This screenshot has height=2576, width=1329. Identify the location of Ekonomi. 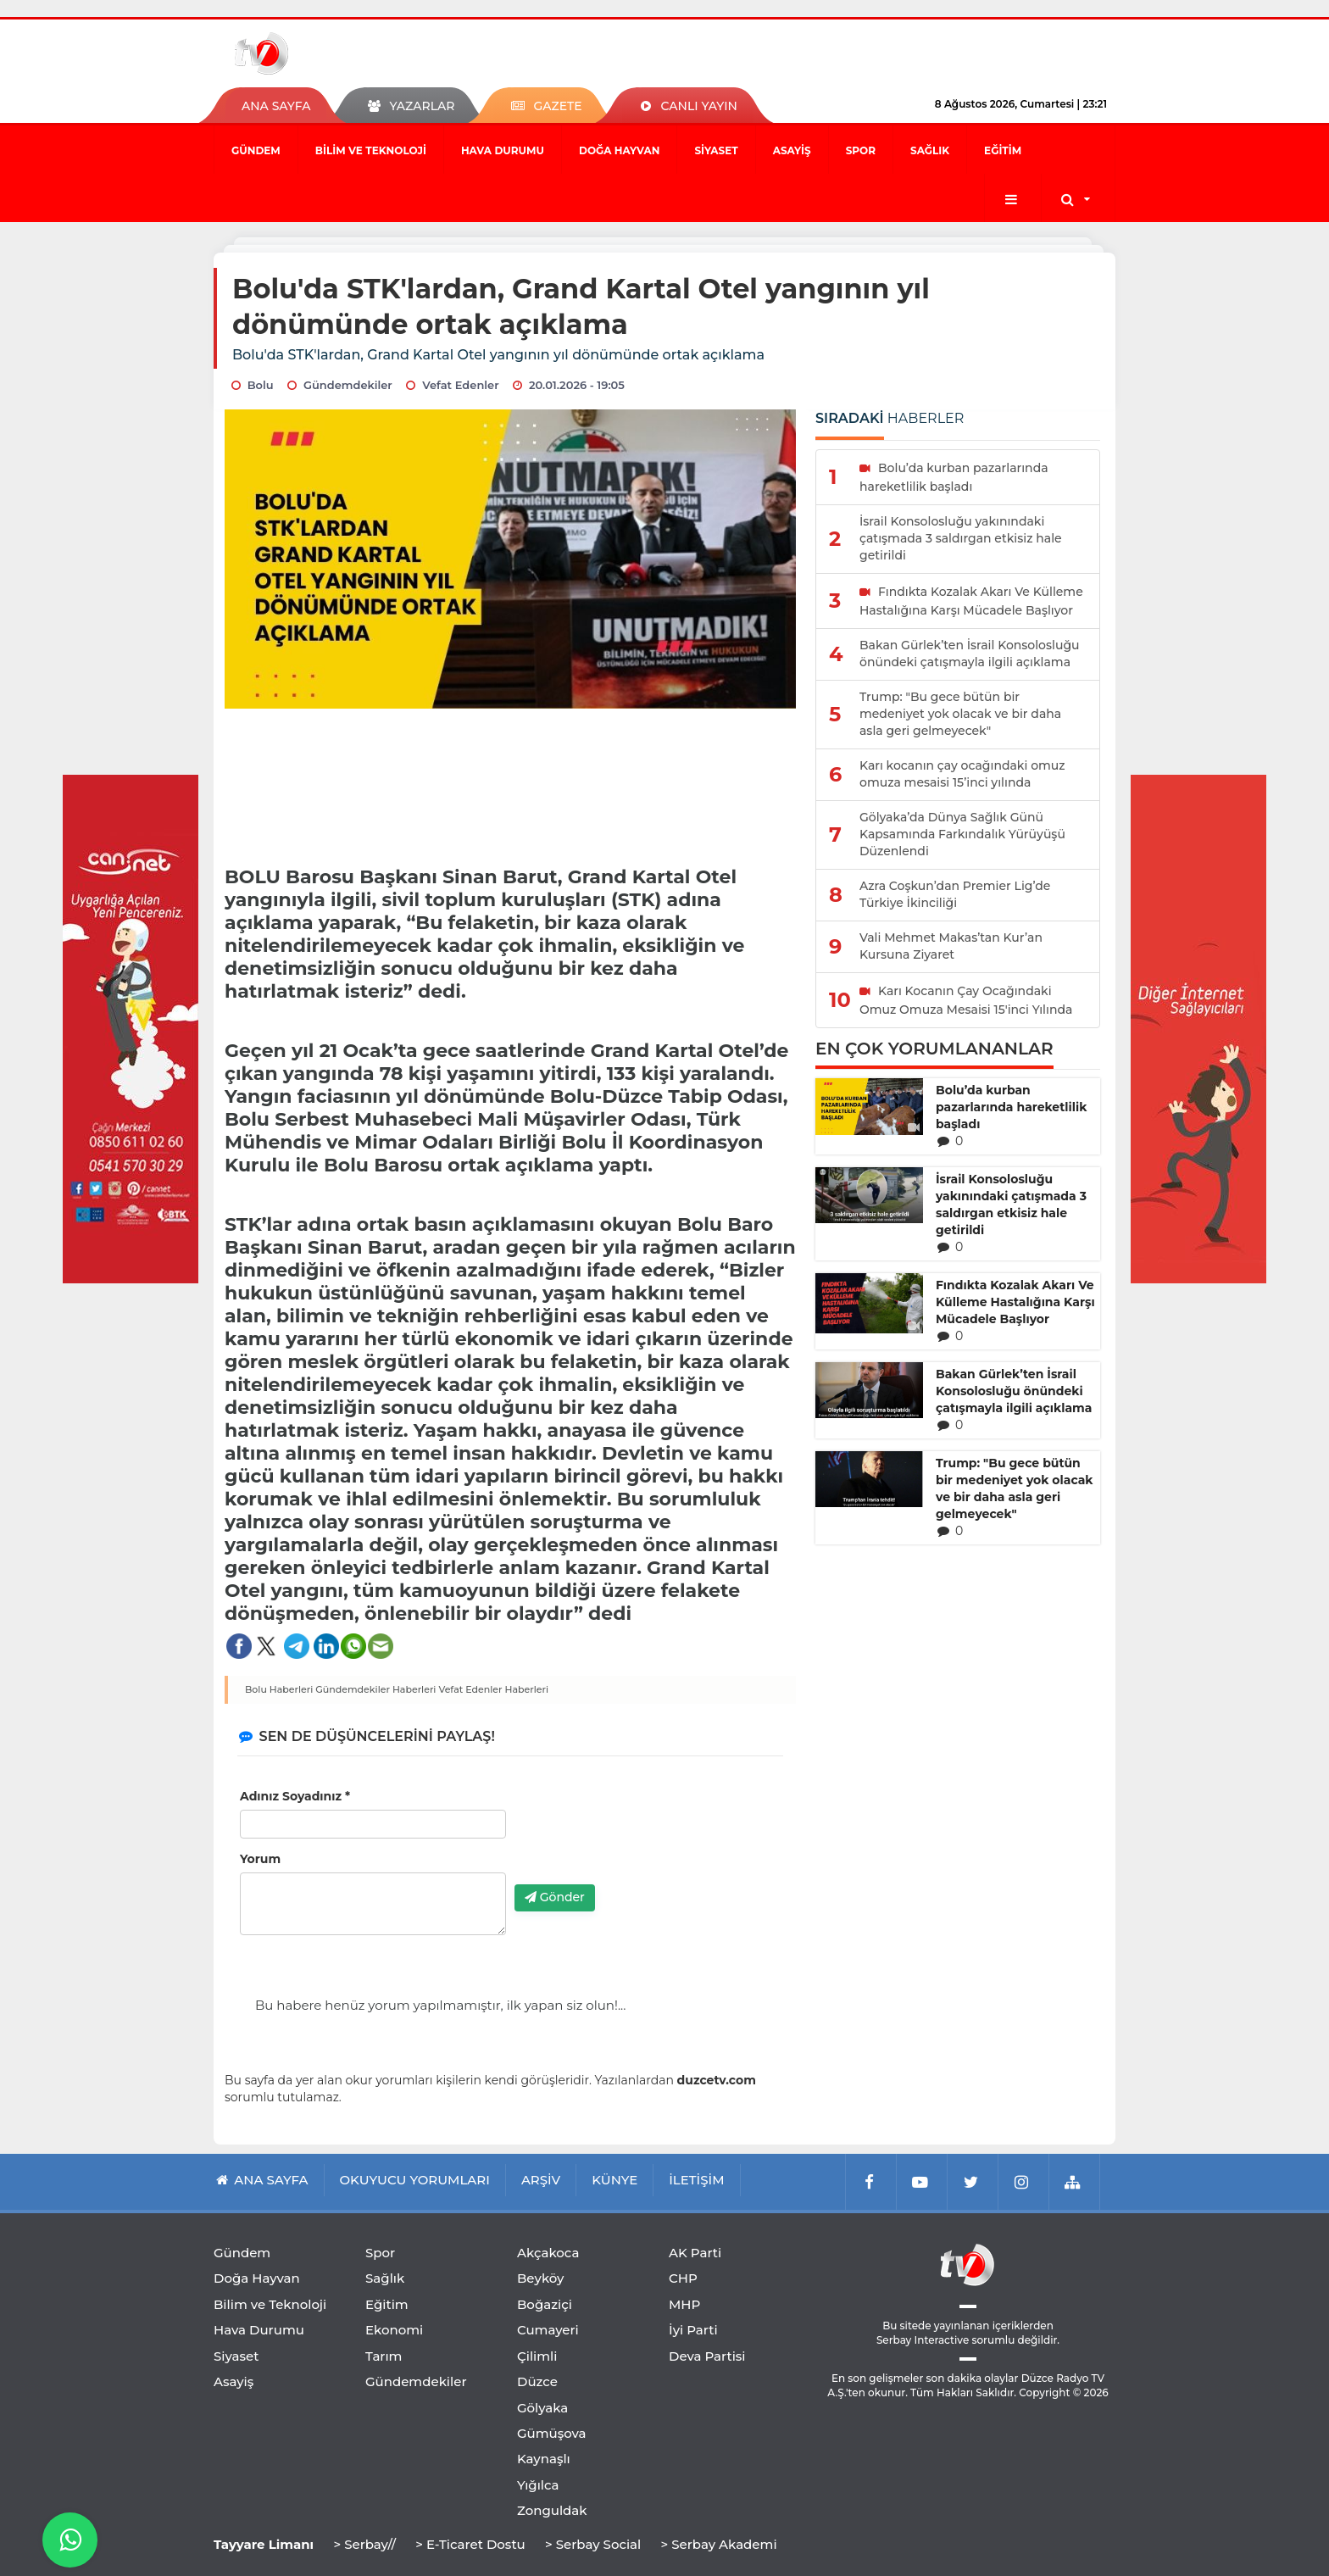
(394, 2330).